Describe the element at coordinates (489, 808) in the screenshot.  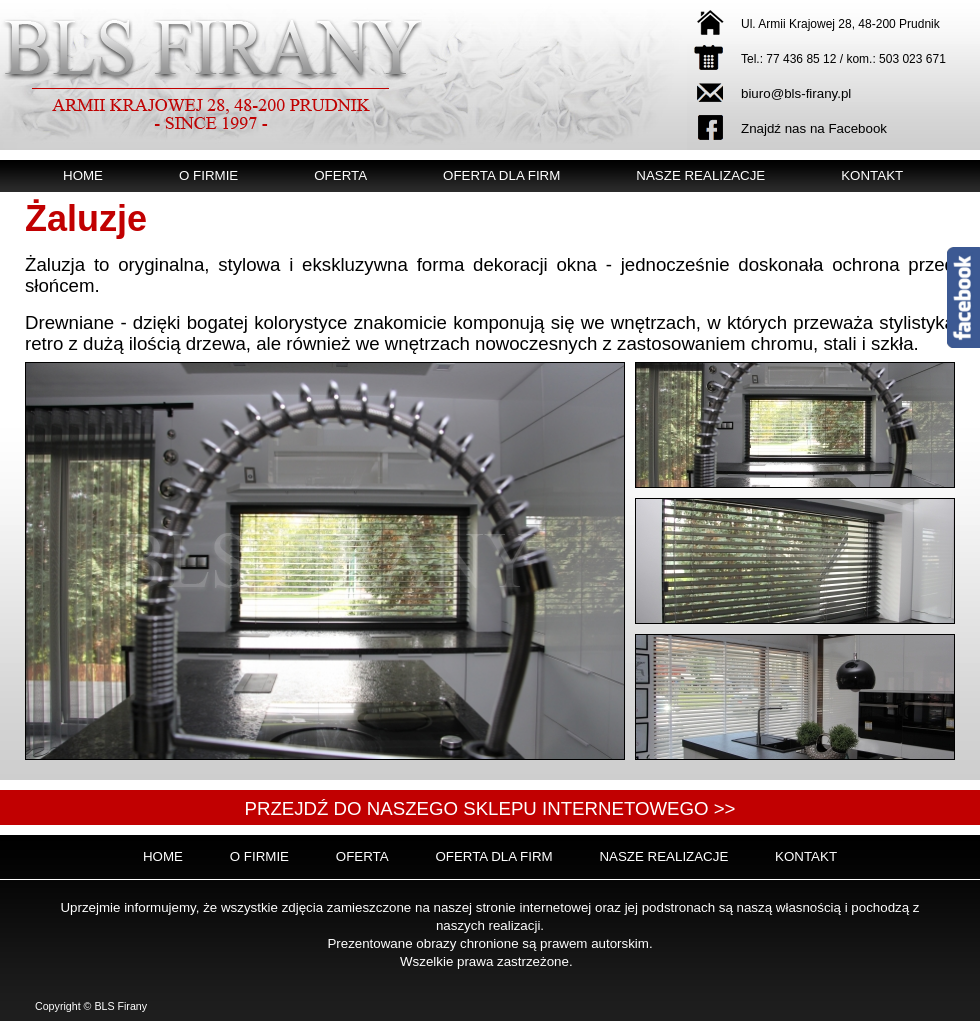
I see `Przejdź do naszego sklepu internetowego >>` at that location.